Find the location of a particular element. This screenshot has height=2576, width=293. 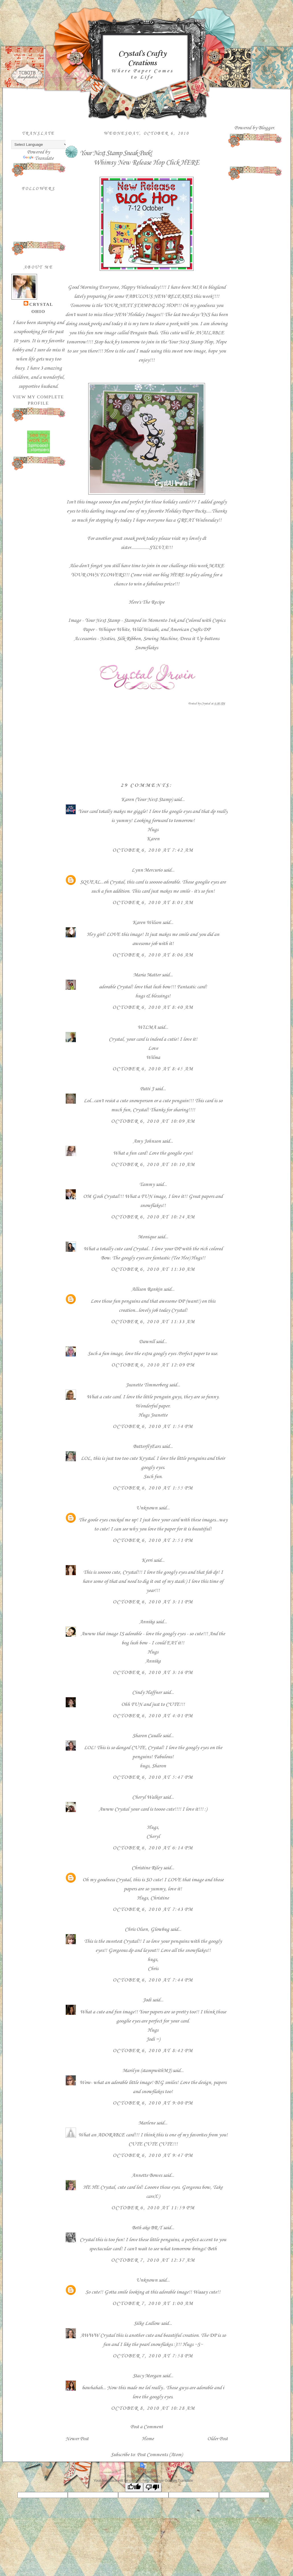

Chris Olsen, Glowbug is located at coordinates (147, 1929).